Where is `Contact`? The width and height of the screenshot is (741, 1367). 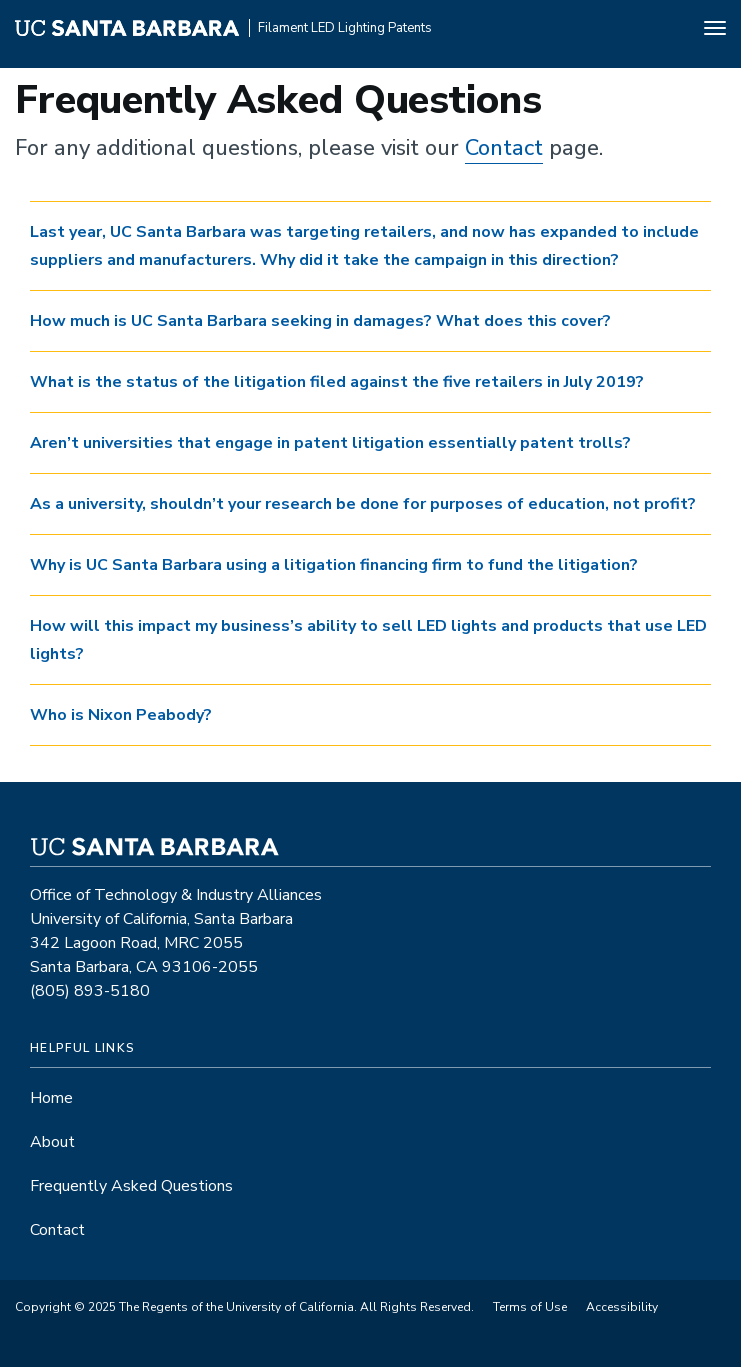 Contact is located at coordinates (504, 148).